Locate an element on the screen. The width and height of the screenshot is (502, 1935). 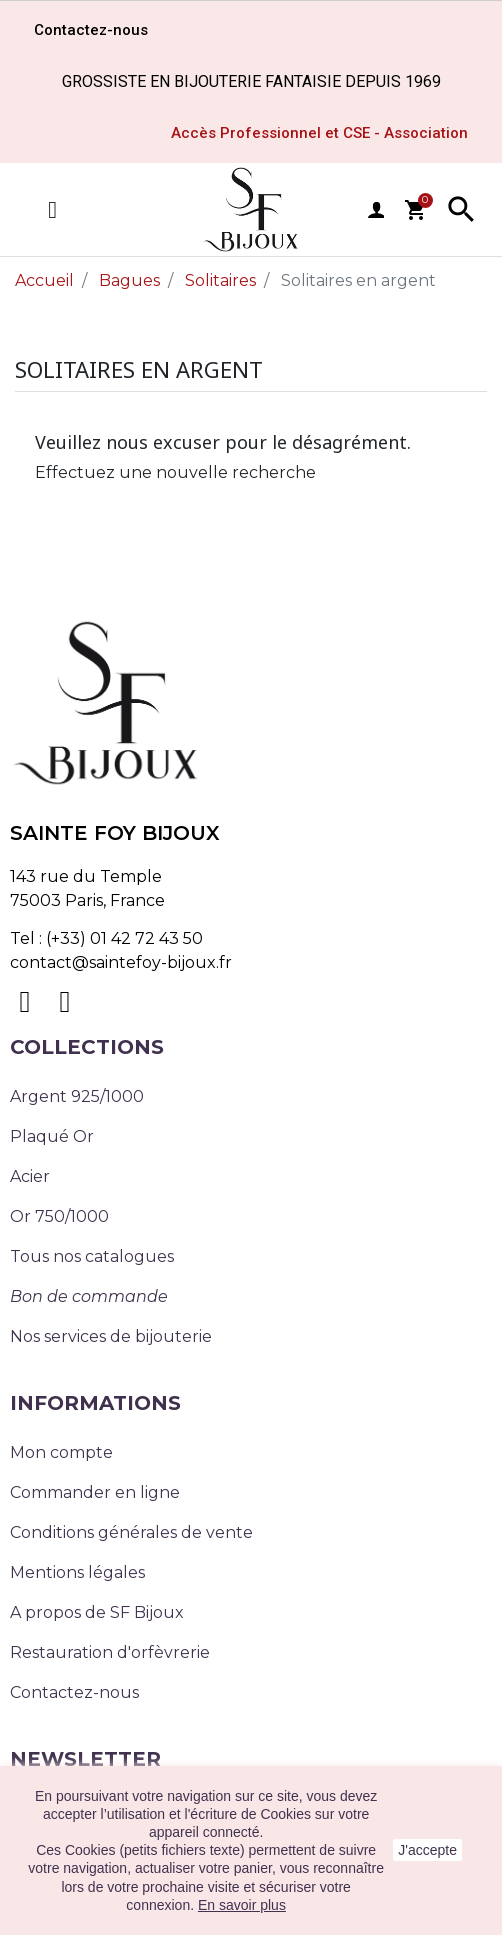
Or 750/1000 is located at coordinates (59, 1216).